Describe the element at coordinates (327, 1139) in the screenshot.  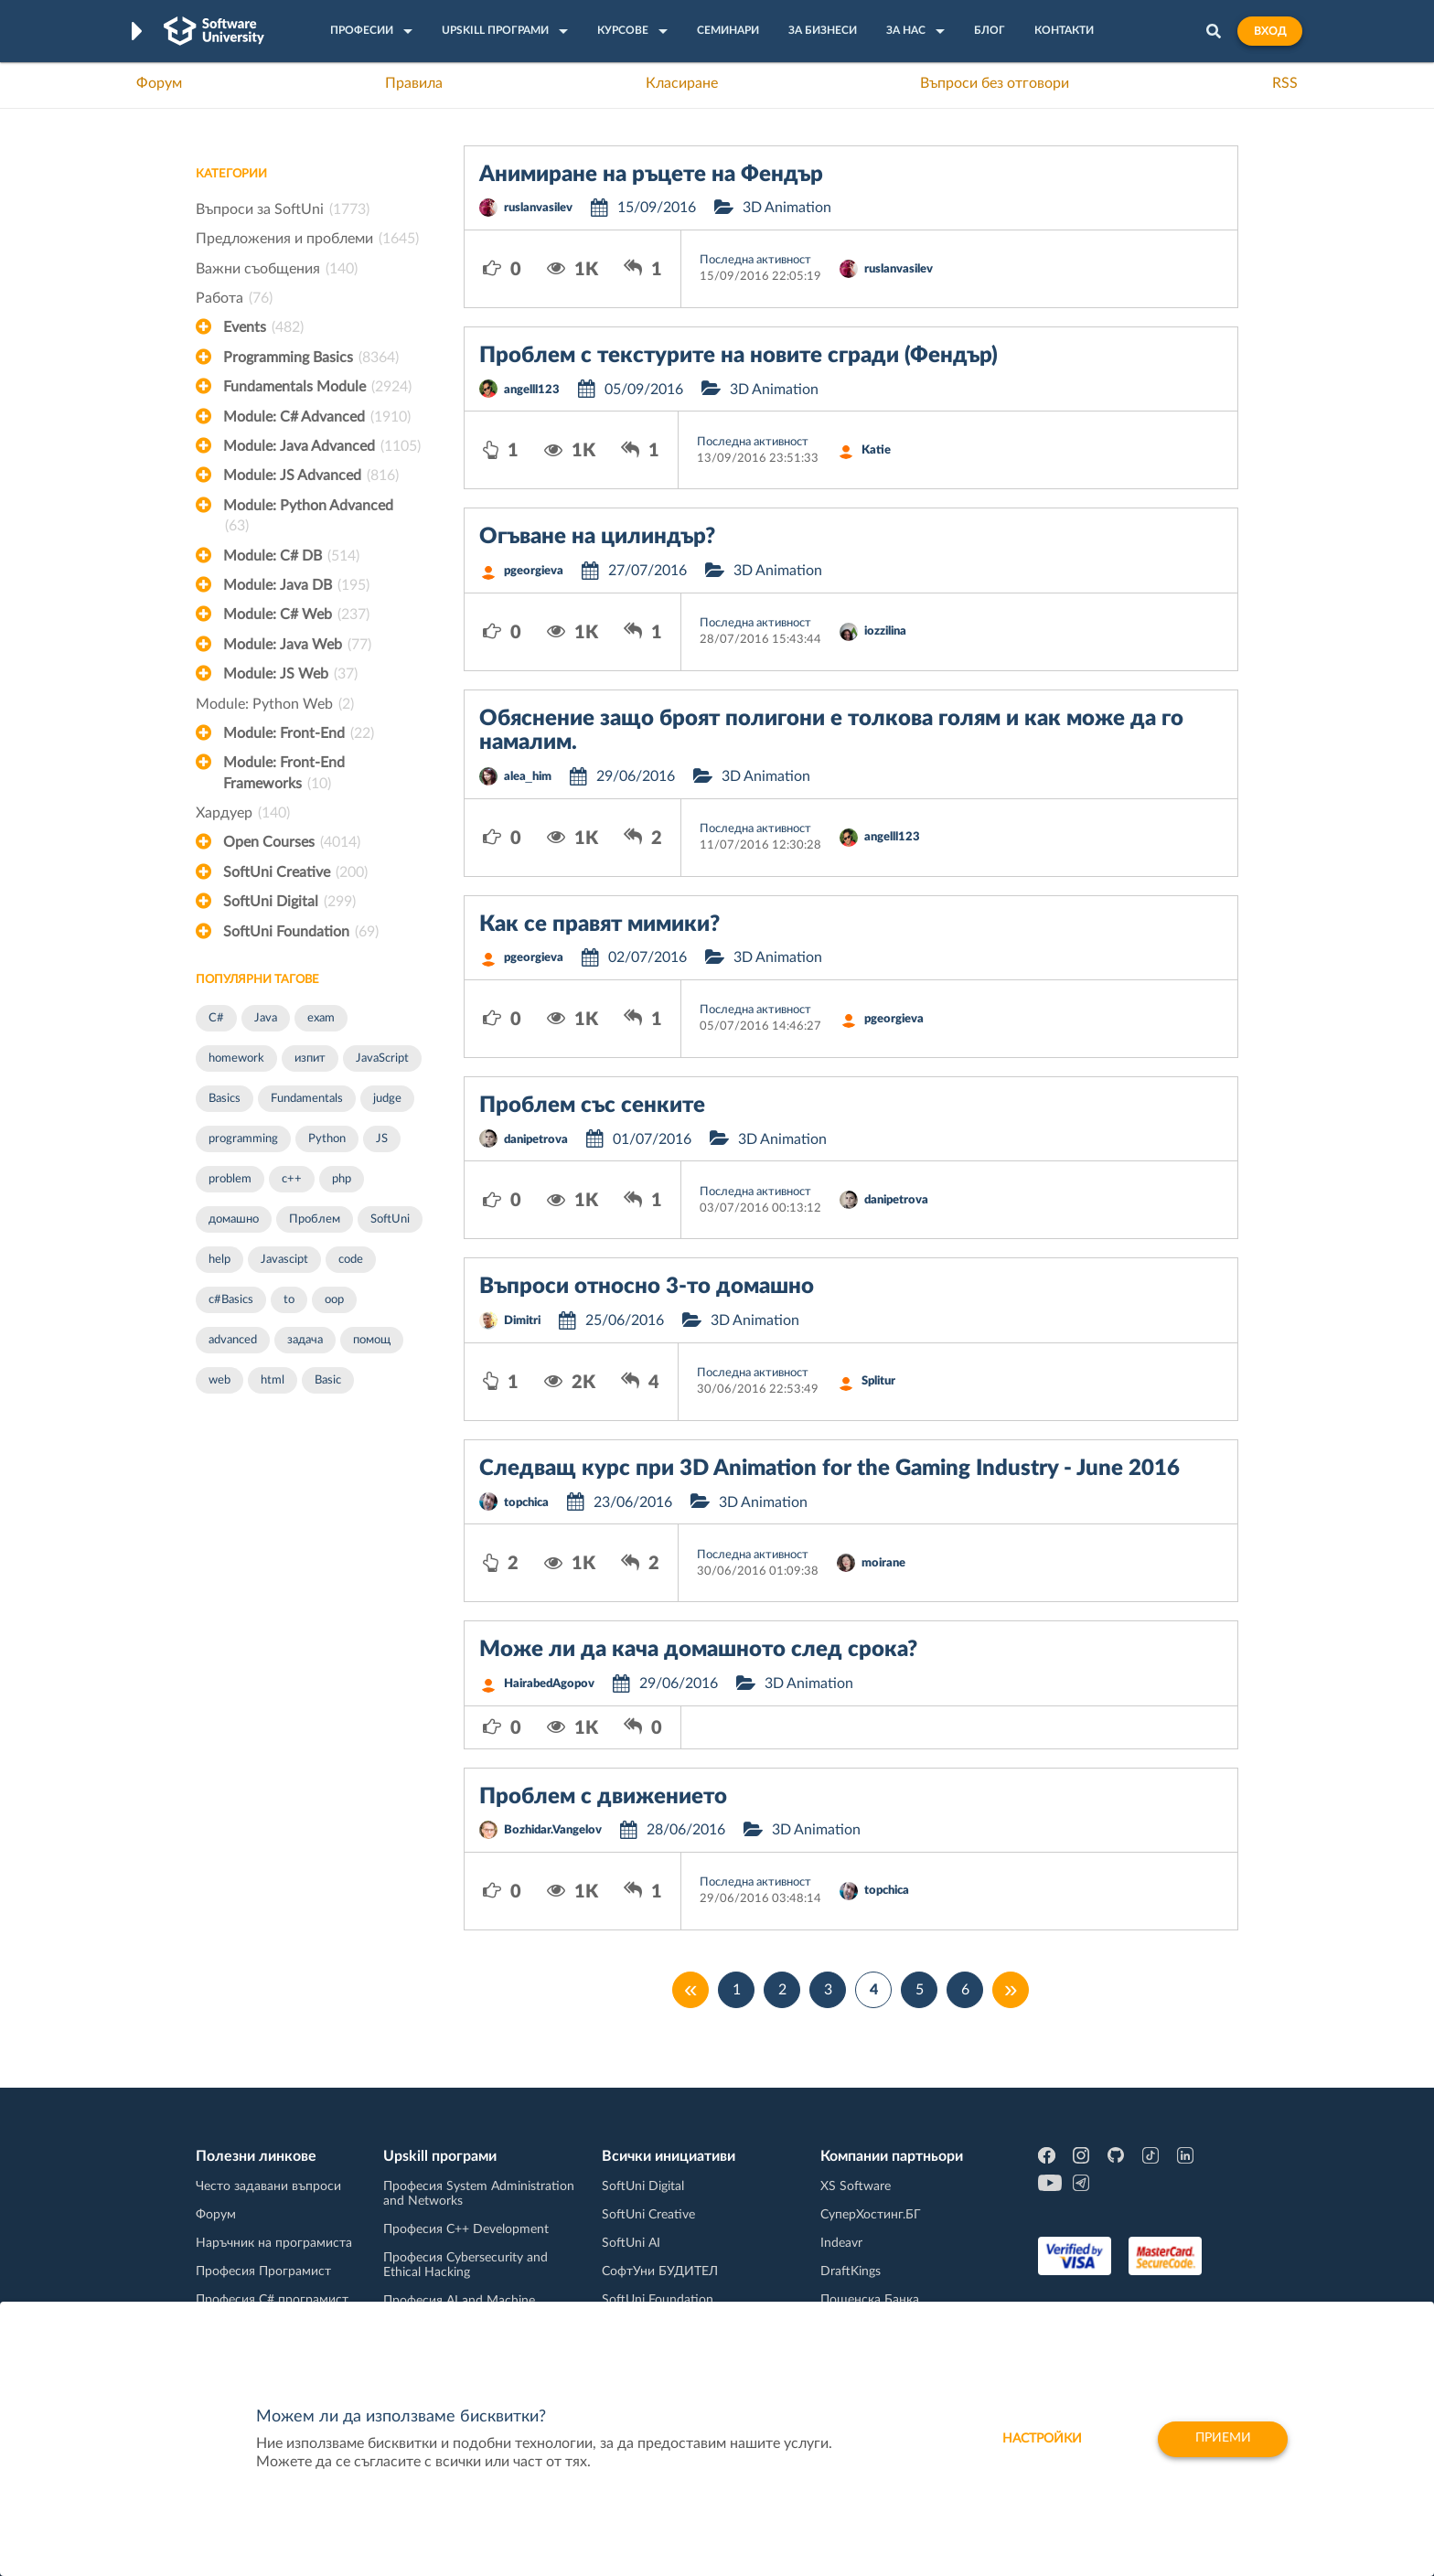
I see `Python` at that location.